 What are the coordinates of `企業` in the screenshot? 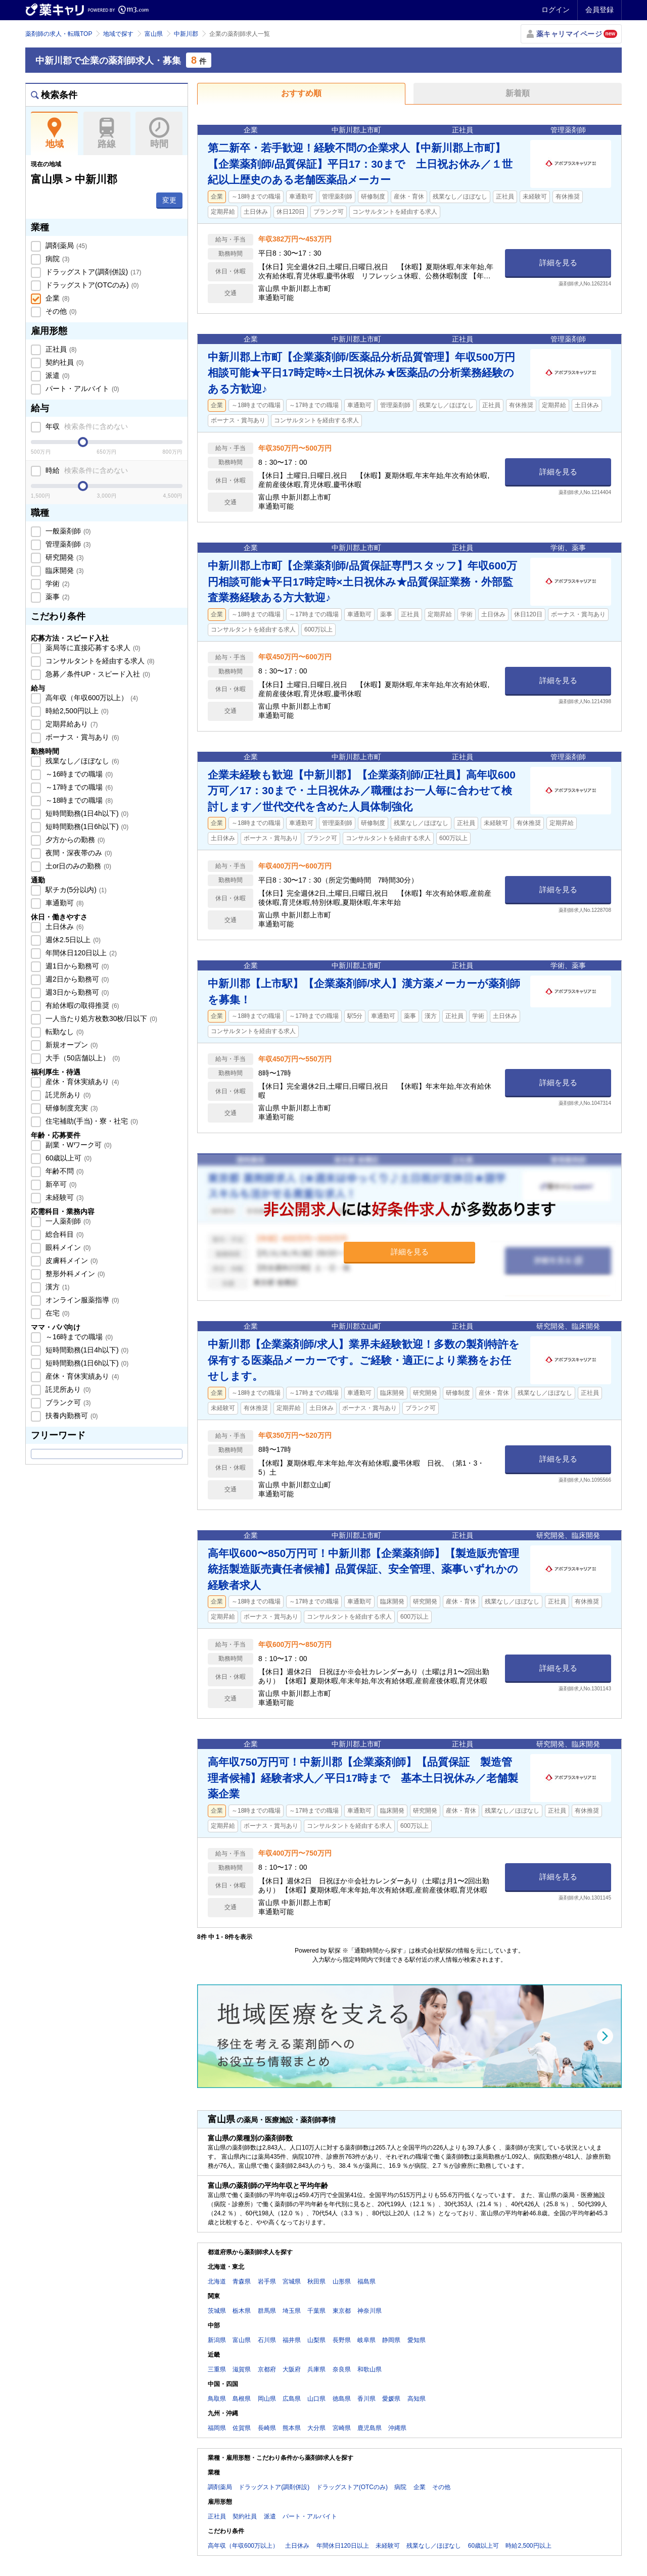 It's located at (56, 298).